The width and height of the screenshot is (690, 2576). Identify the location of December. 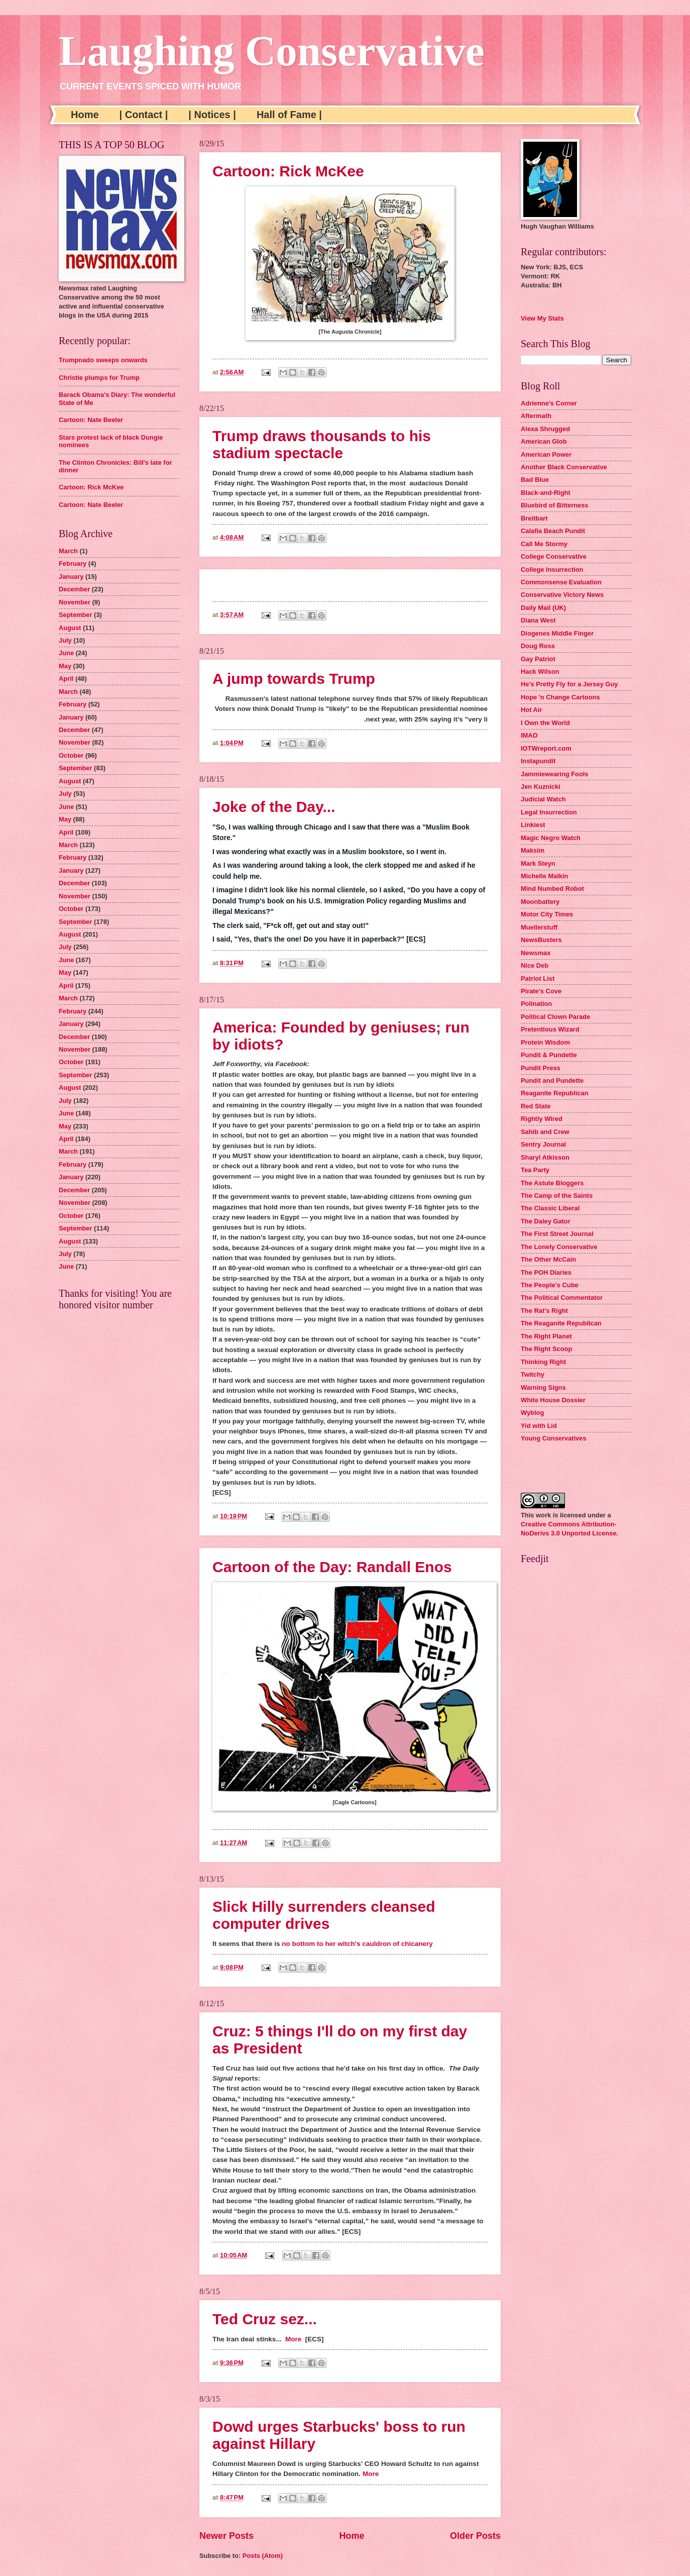
(74, 589).